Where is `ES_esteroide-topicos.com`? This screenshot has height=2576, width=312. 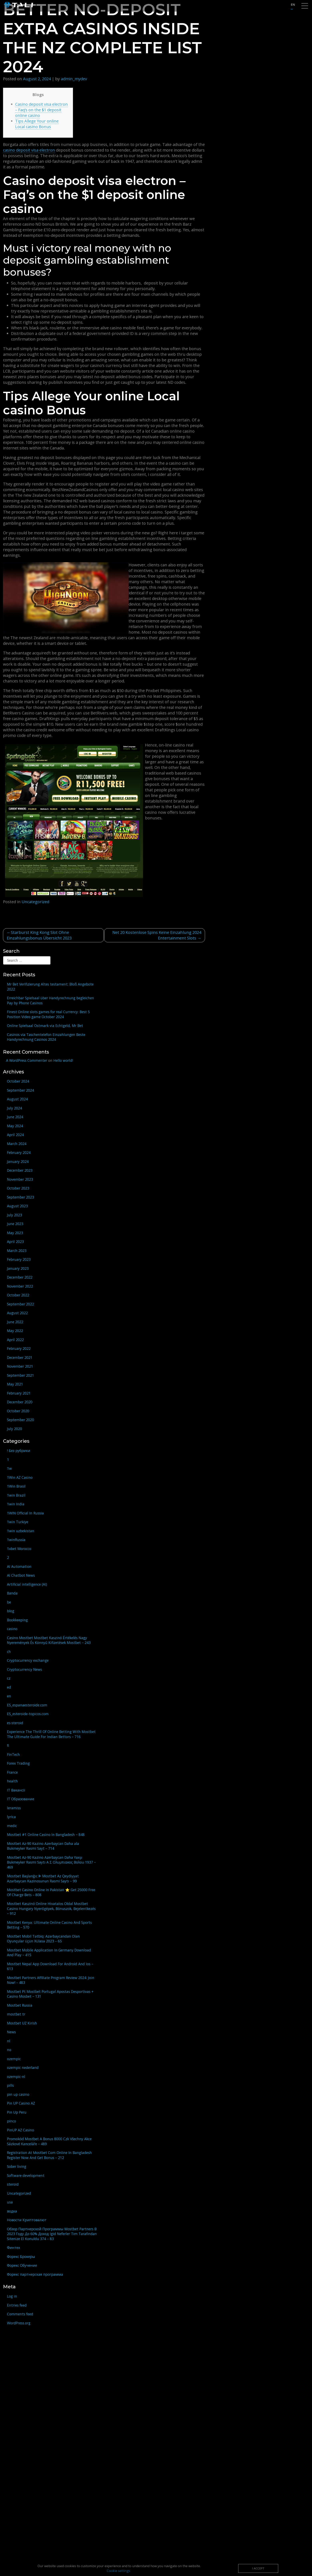
ES_esteroide-topicos.com is located at coordinates (28, 1713).